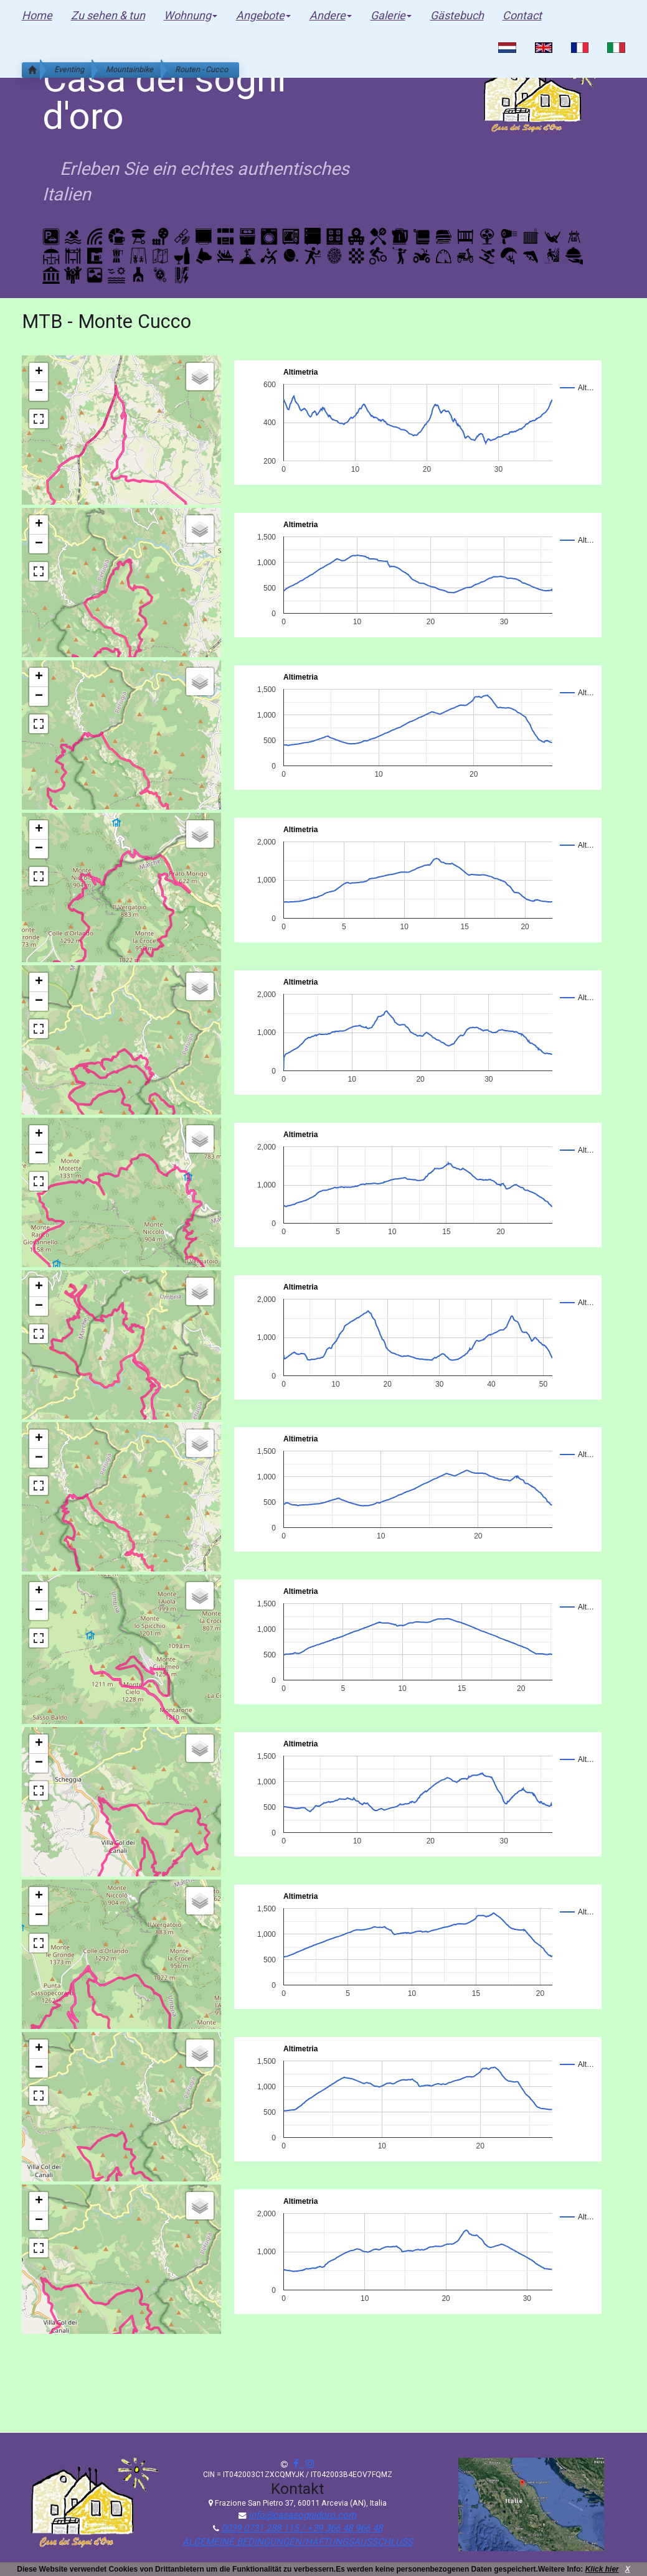 The width and height of the screenshot is (647, 2576). I want to click on Mountainbike, so click(129, 69).